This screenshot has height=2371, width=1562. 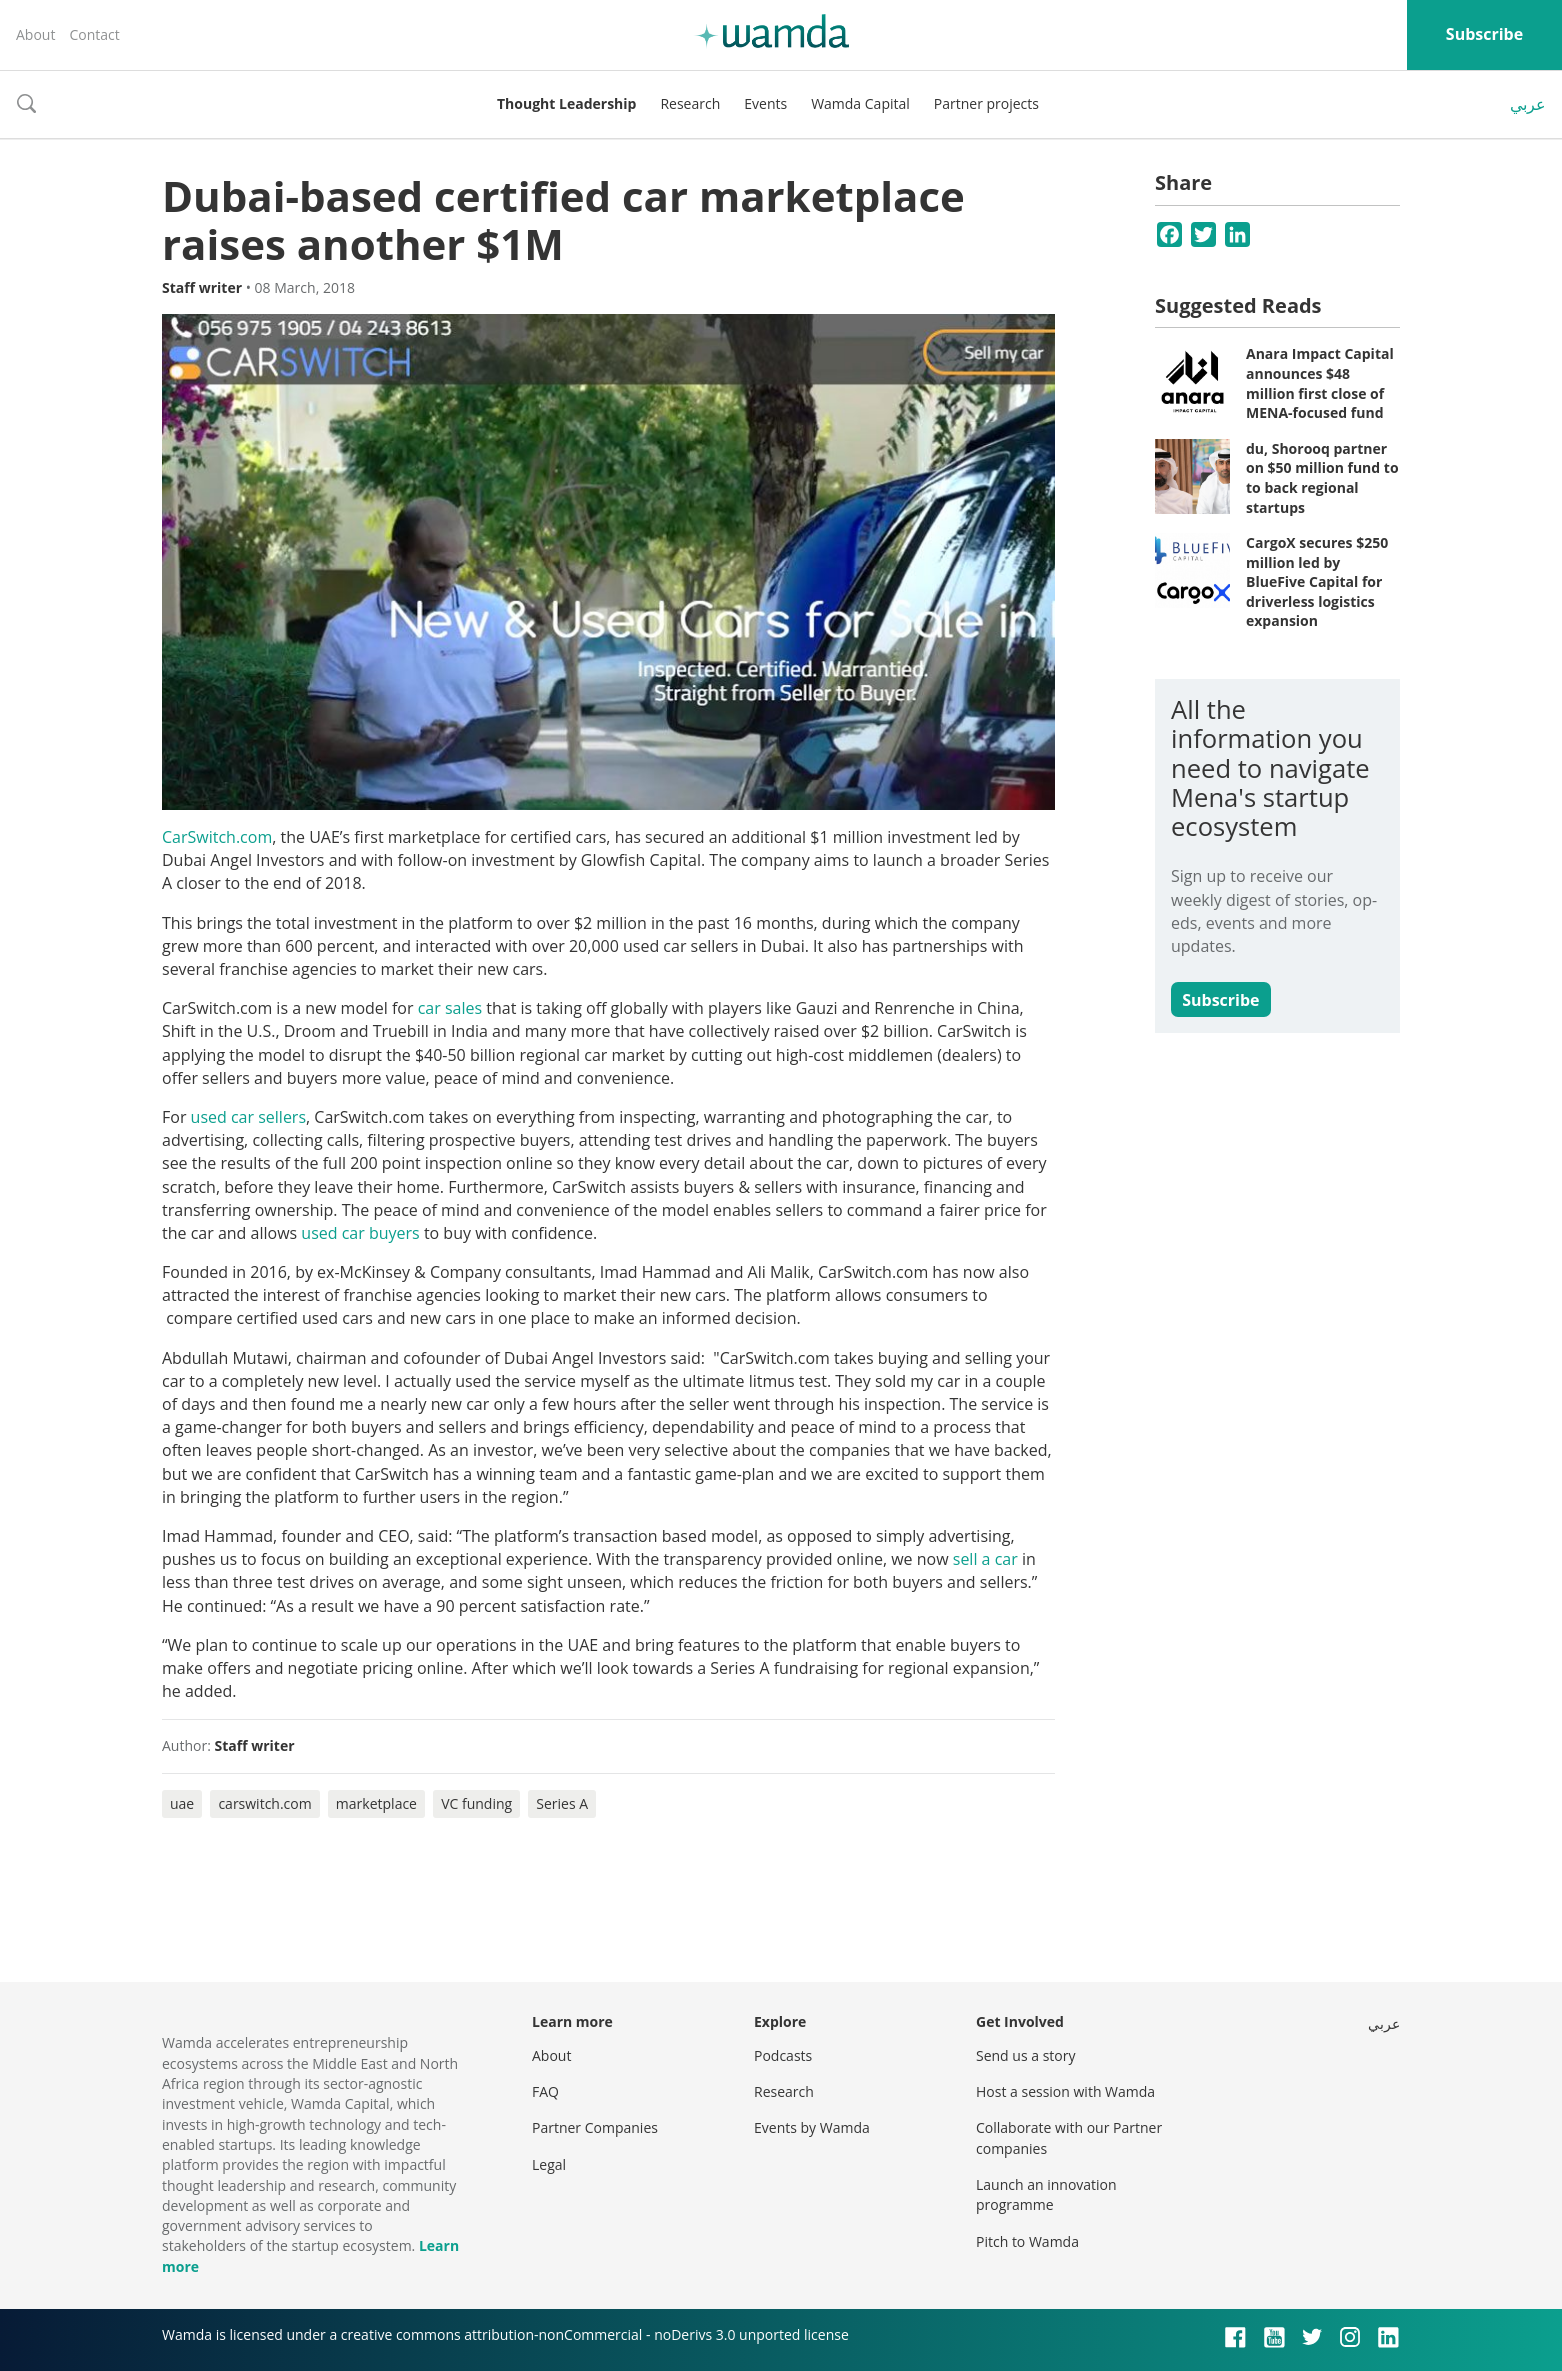 I want to click on Partner projects, so click(x=986, y=103).